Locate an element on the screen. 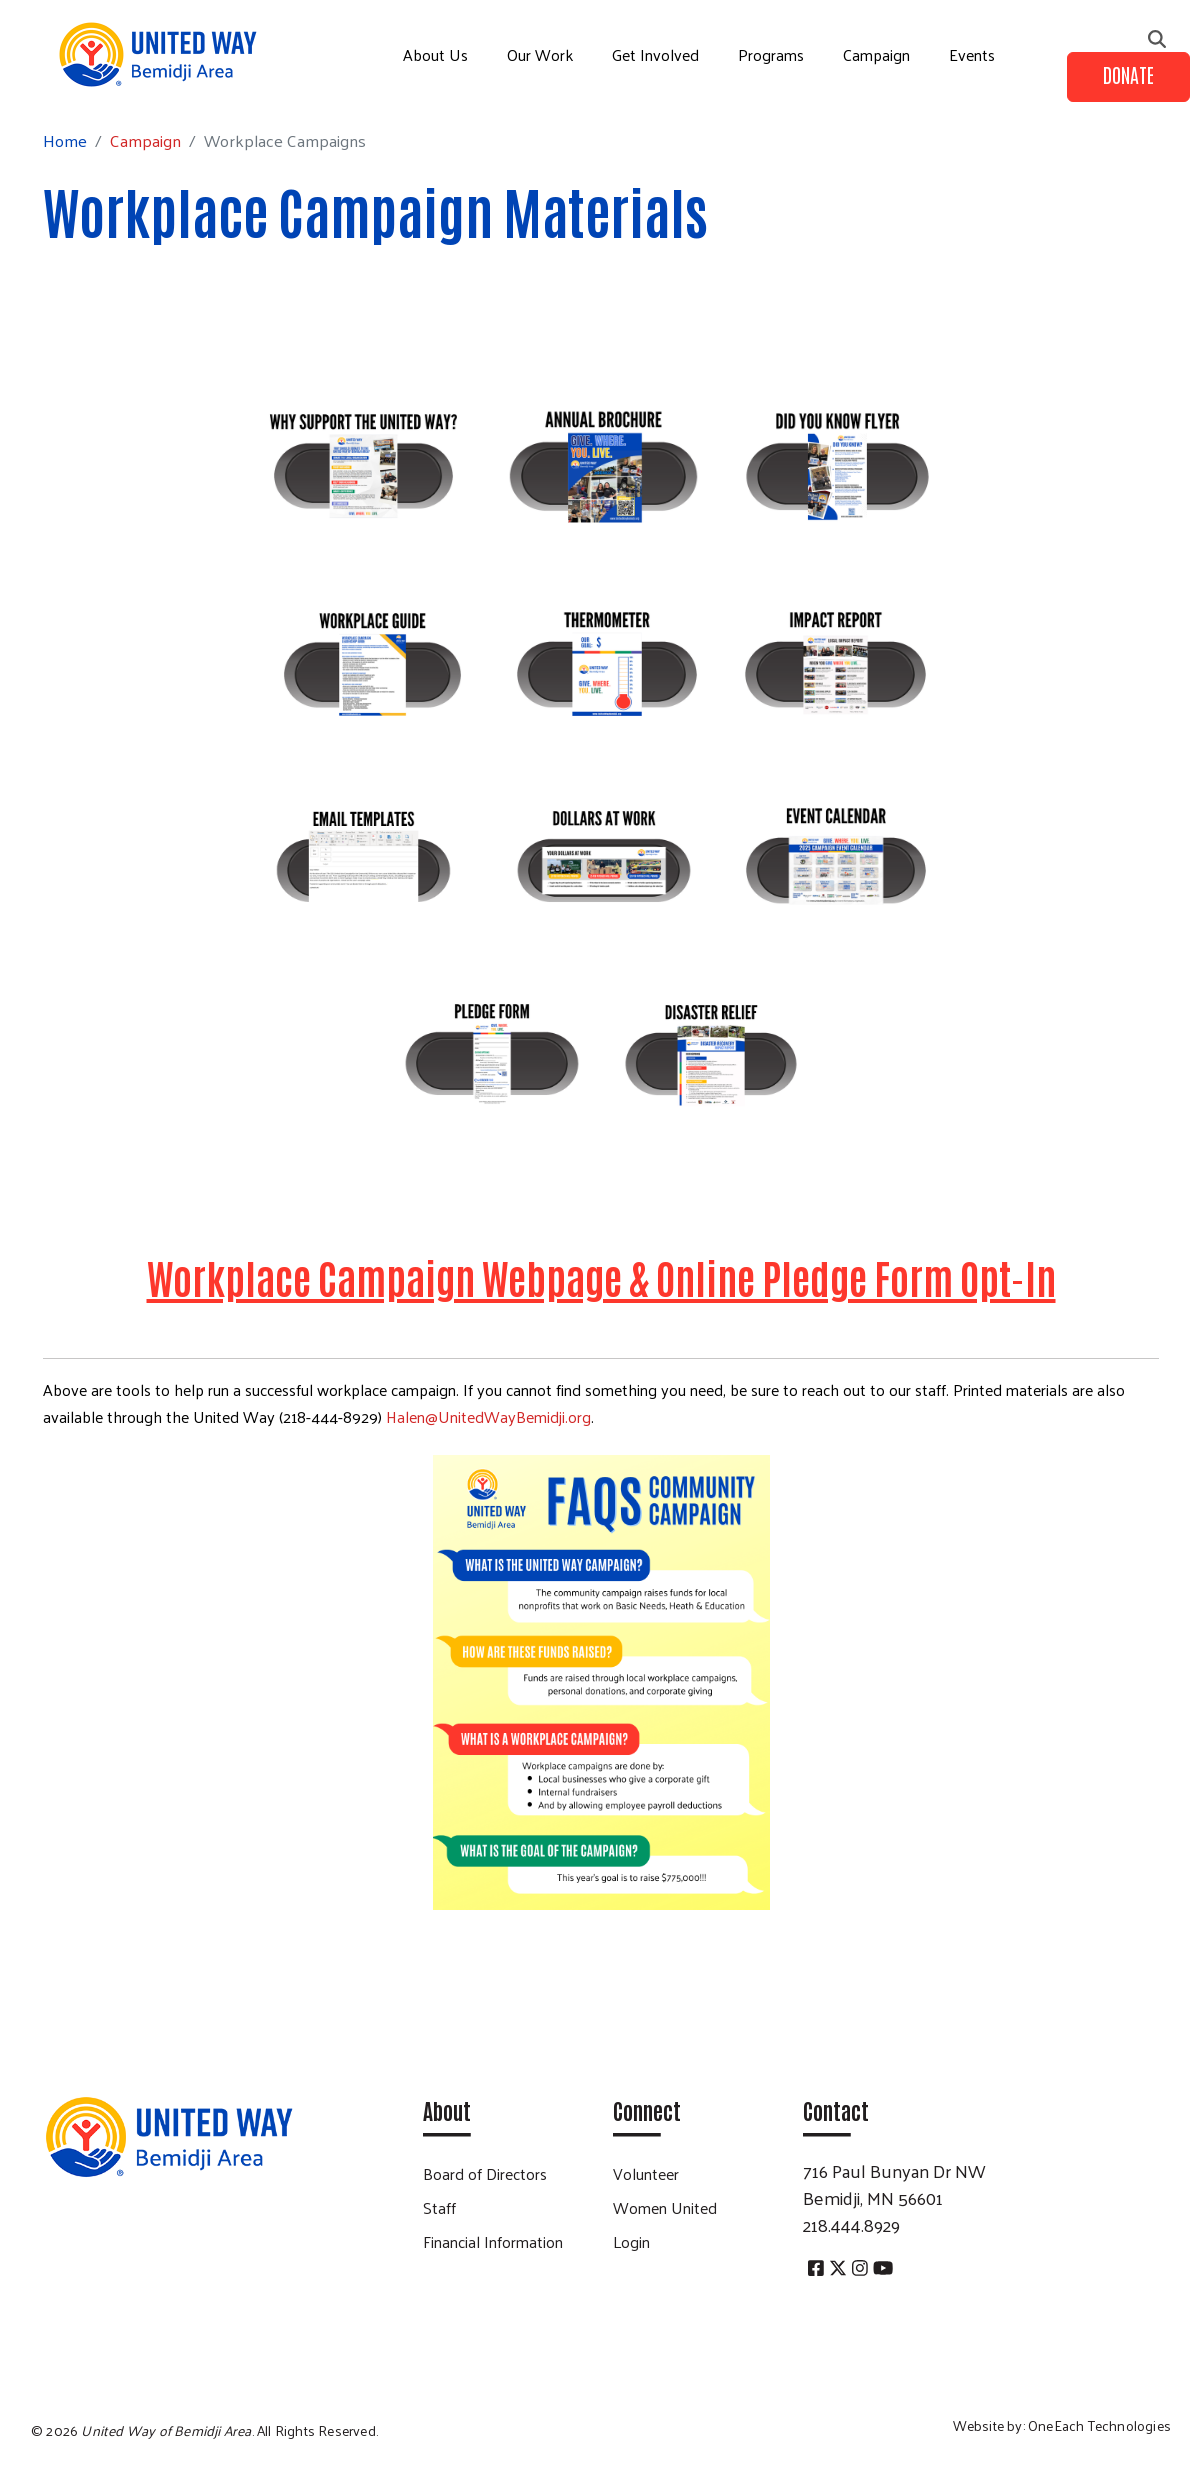  Events is located at coordinates (972, 54).